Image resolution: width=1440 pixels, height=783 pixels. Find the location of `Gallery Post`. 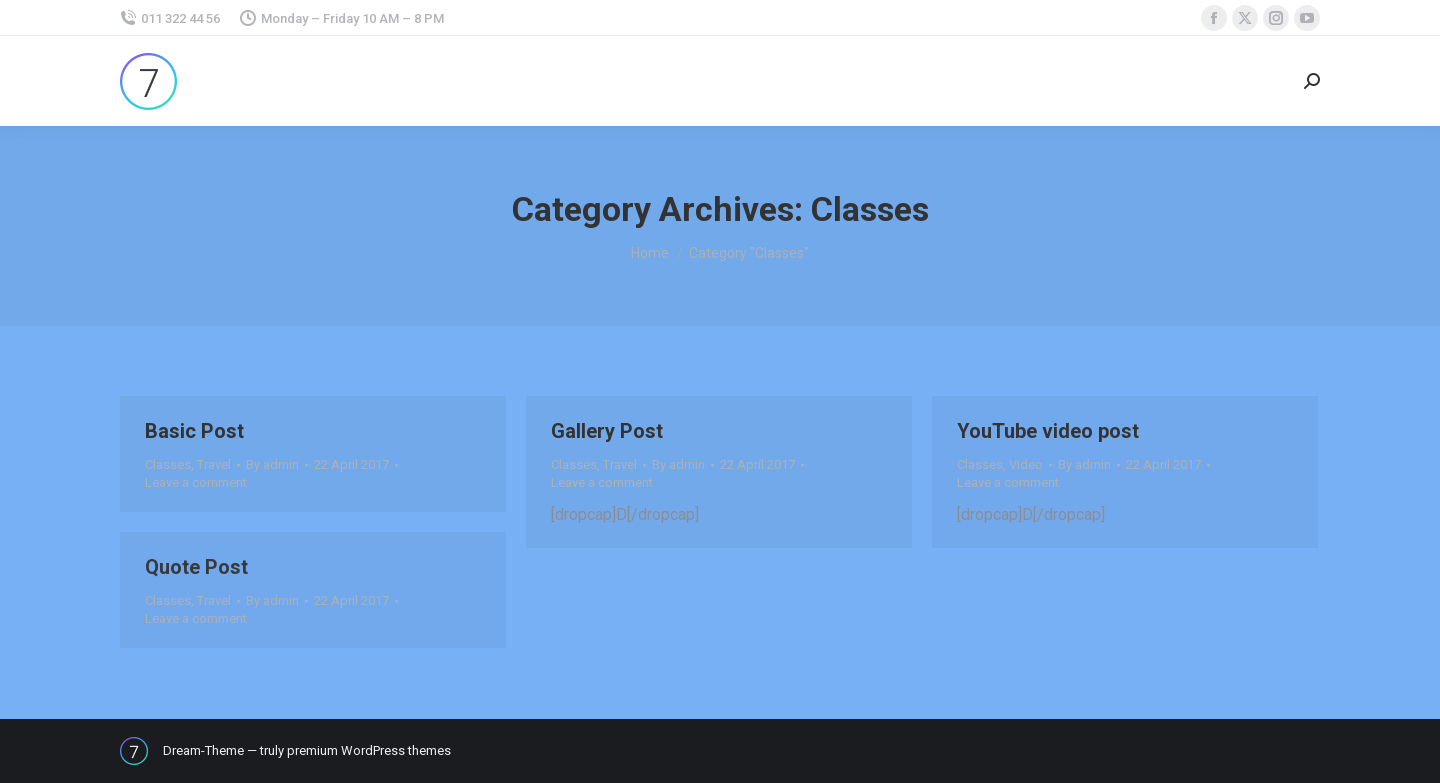

Gallery Post is located at coordinates (607, 431).